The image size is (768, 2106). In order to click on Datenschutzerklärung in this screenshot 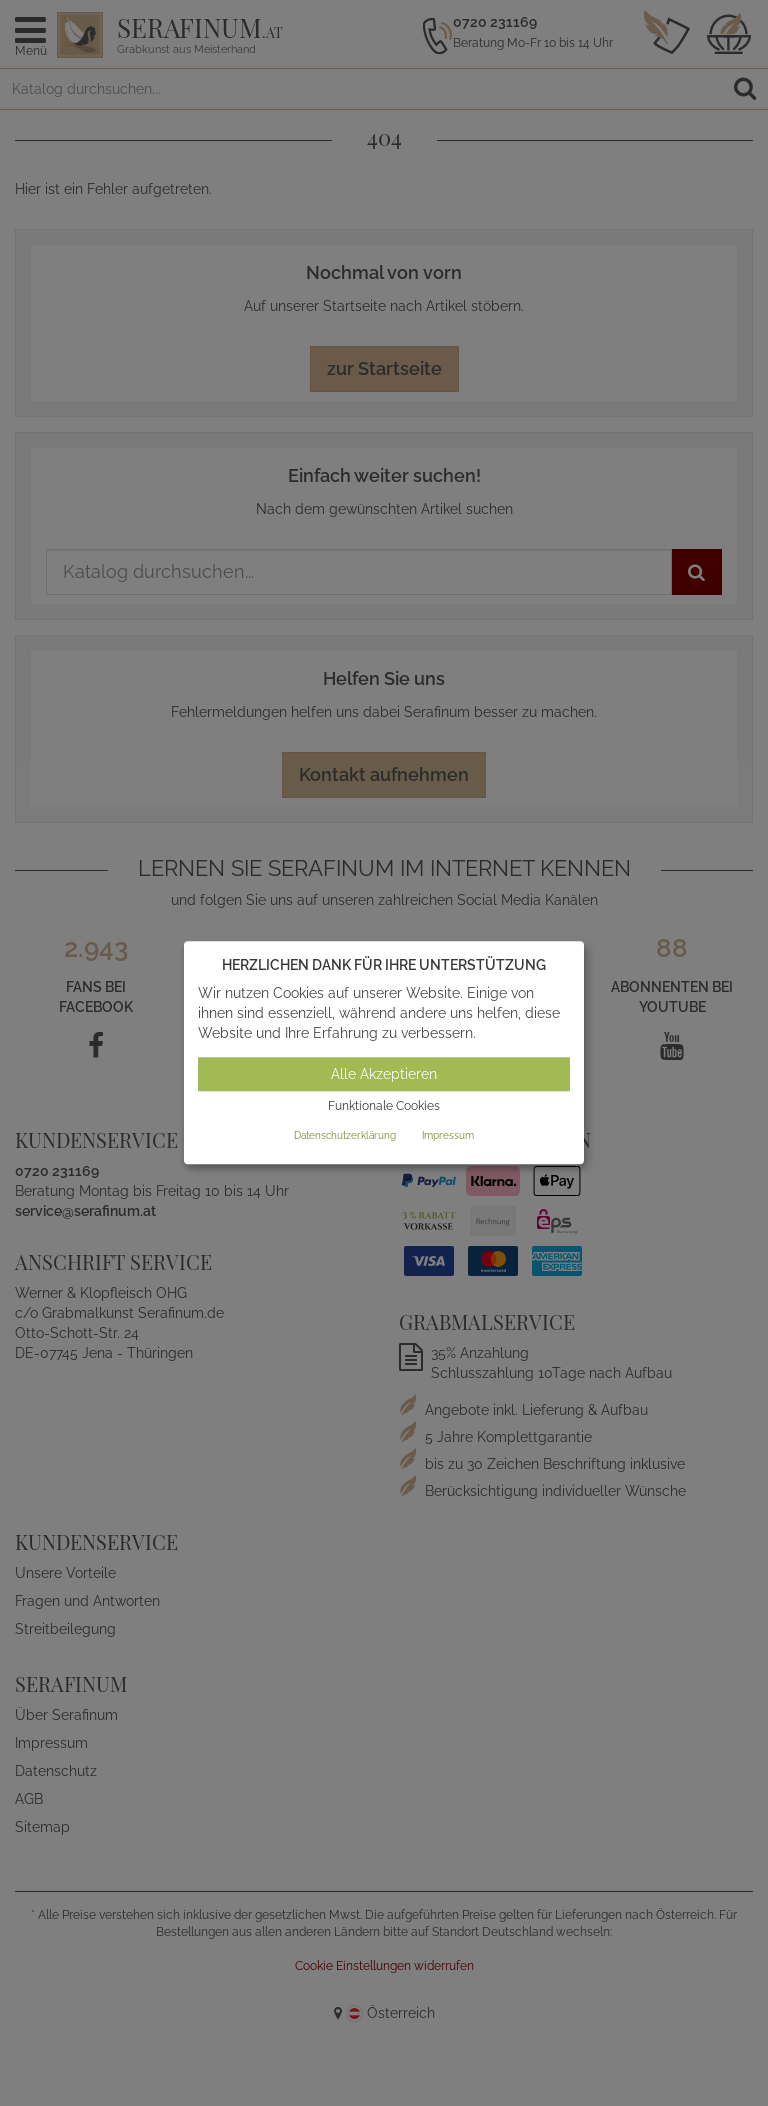, I will do `click(345, 1135)`.